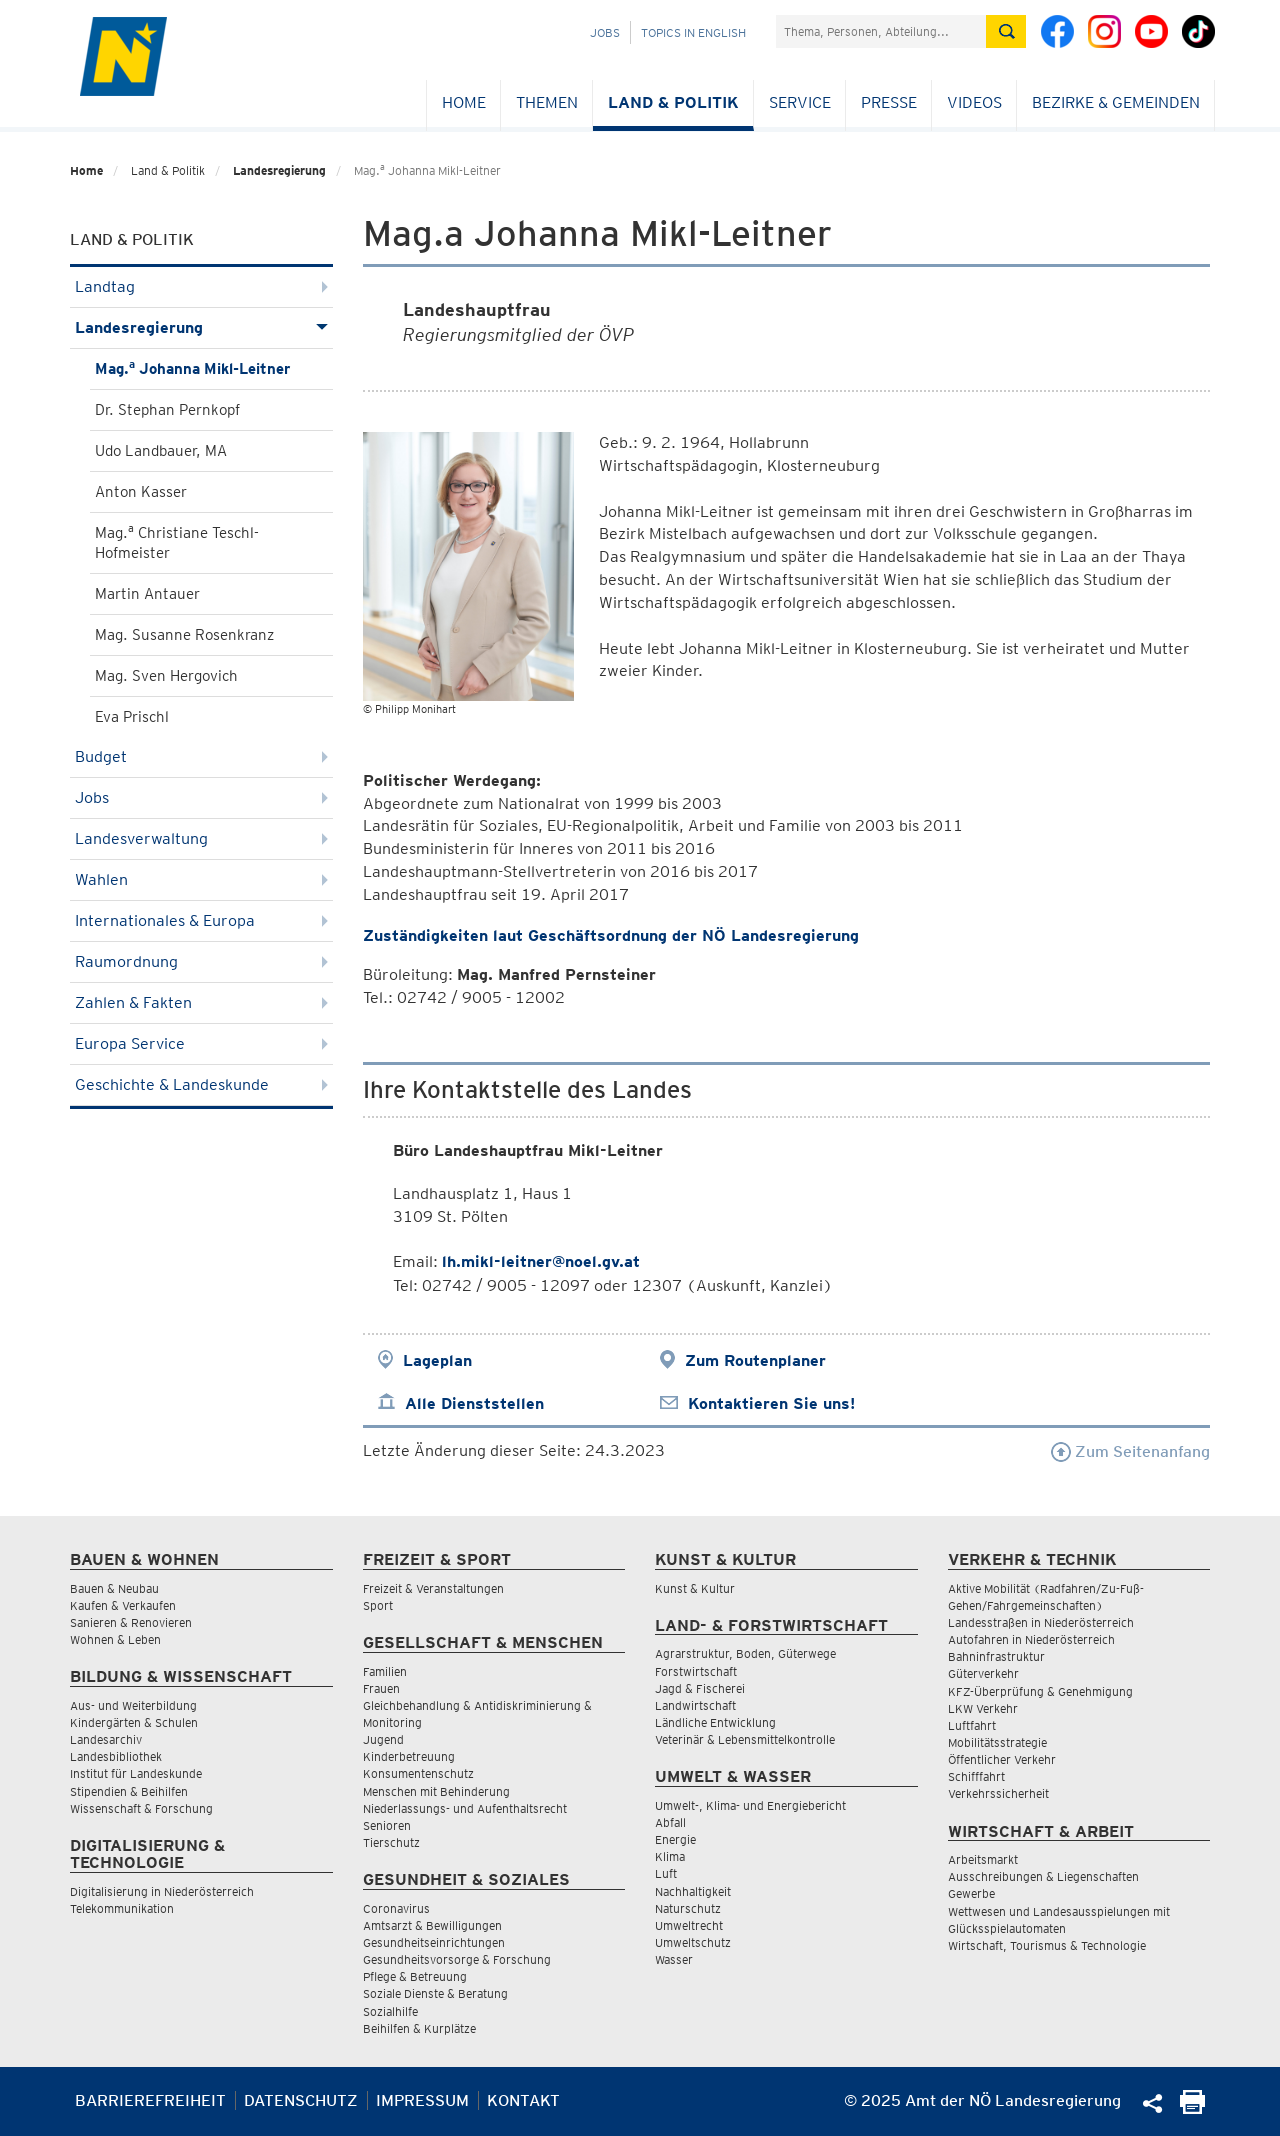 This screenshot has height=2136, width=1280. I want to click on Videos, so click(974, 102).